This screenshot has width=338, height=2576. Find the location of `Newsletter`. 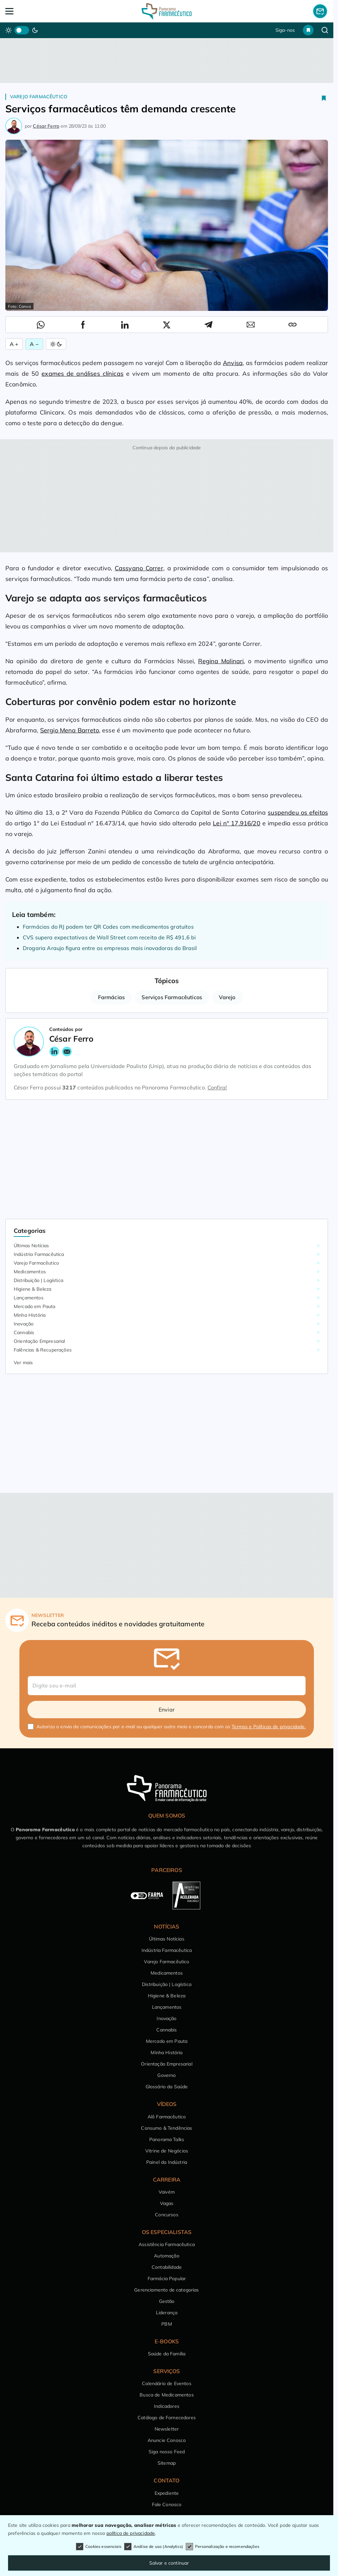

Newsletter is located at coordinates (167, 2429).